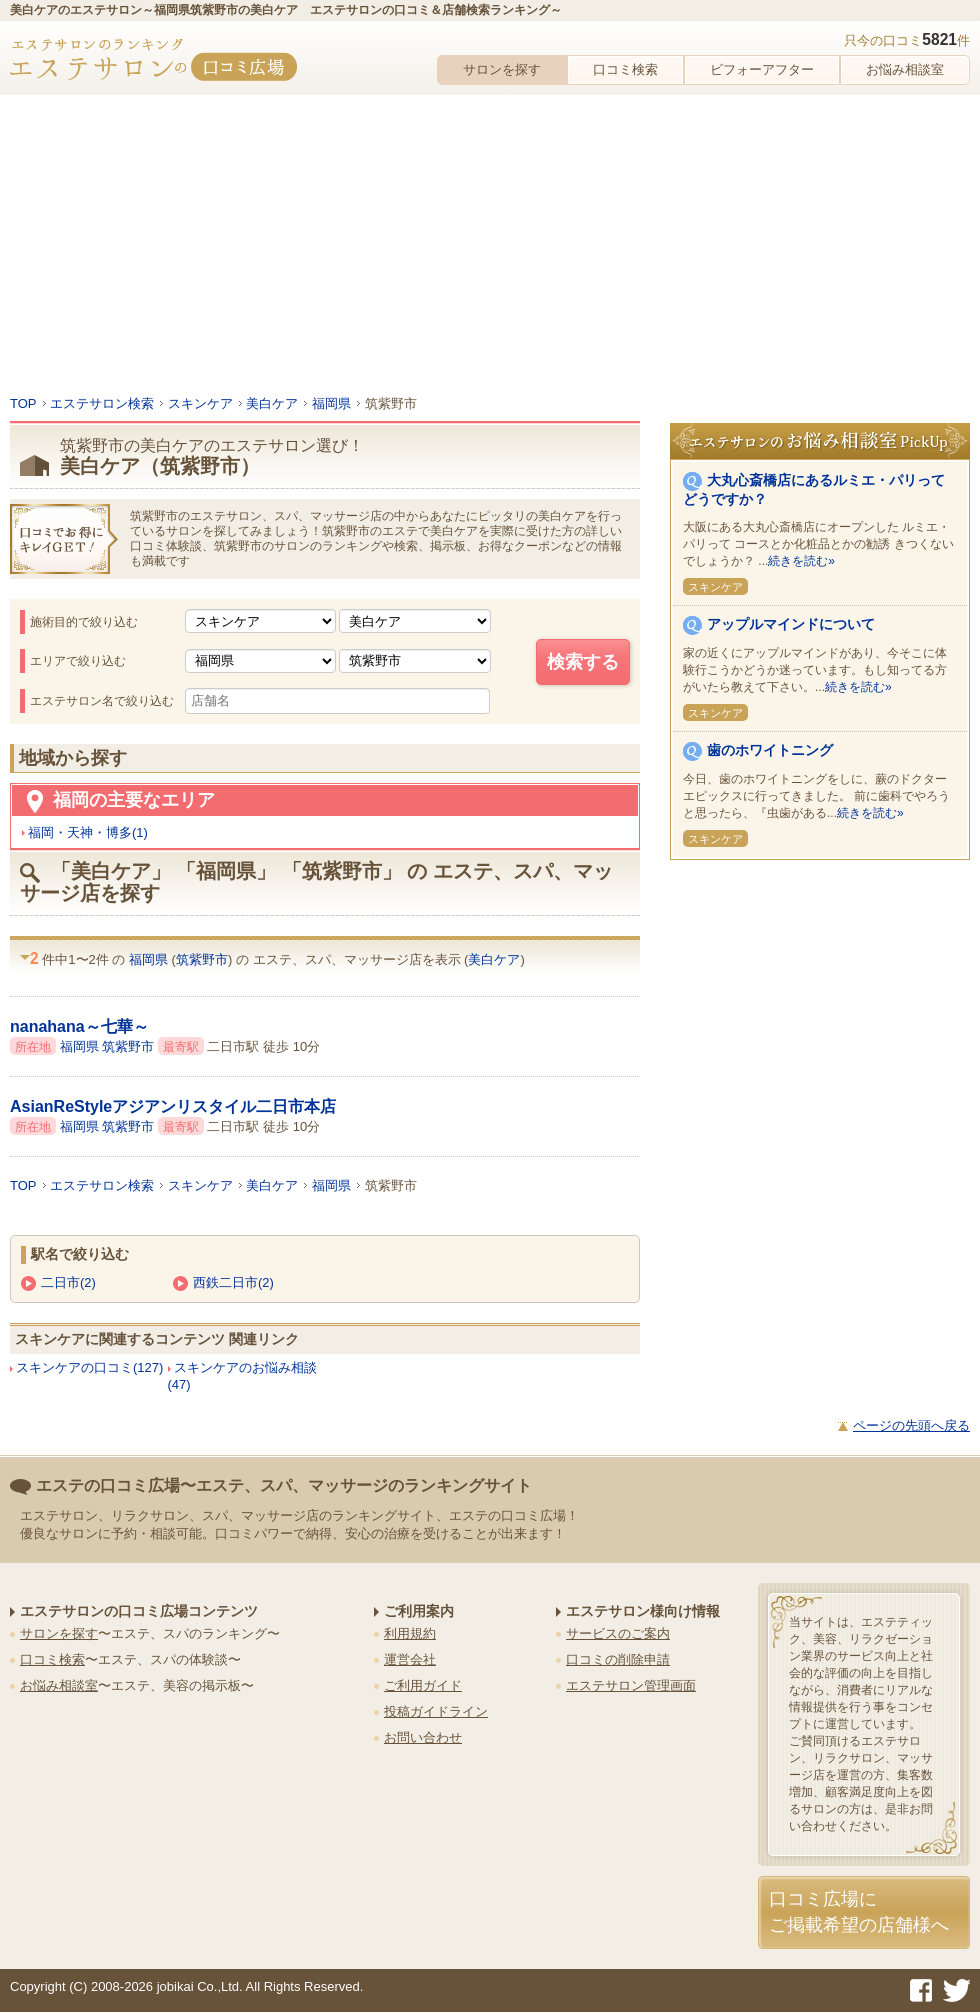 The height and width of the screenshot is (2013, 980). What do you see at coordinates (436, 1711) in the screenshot?
I see `投稿ガイドライン` at bounding box center [436, 1711].